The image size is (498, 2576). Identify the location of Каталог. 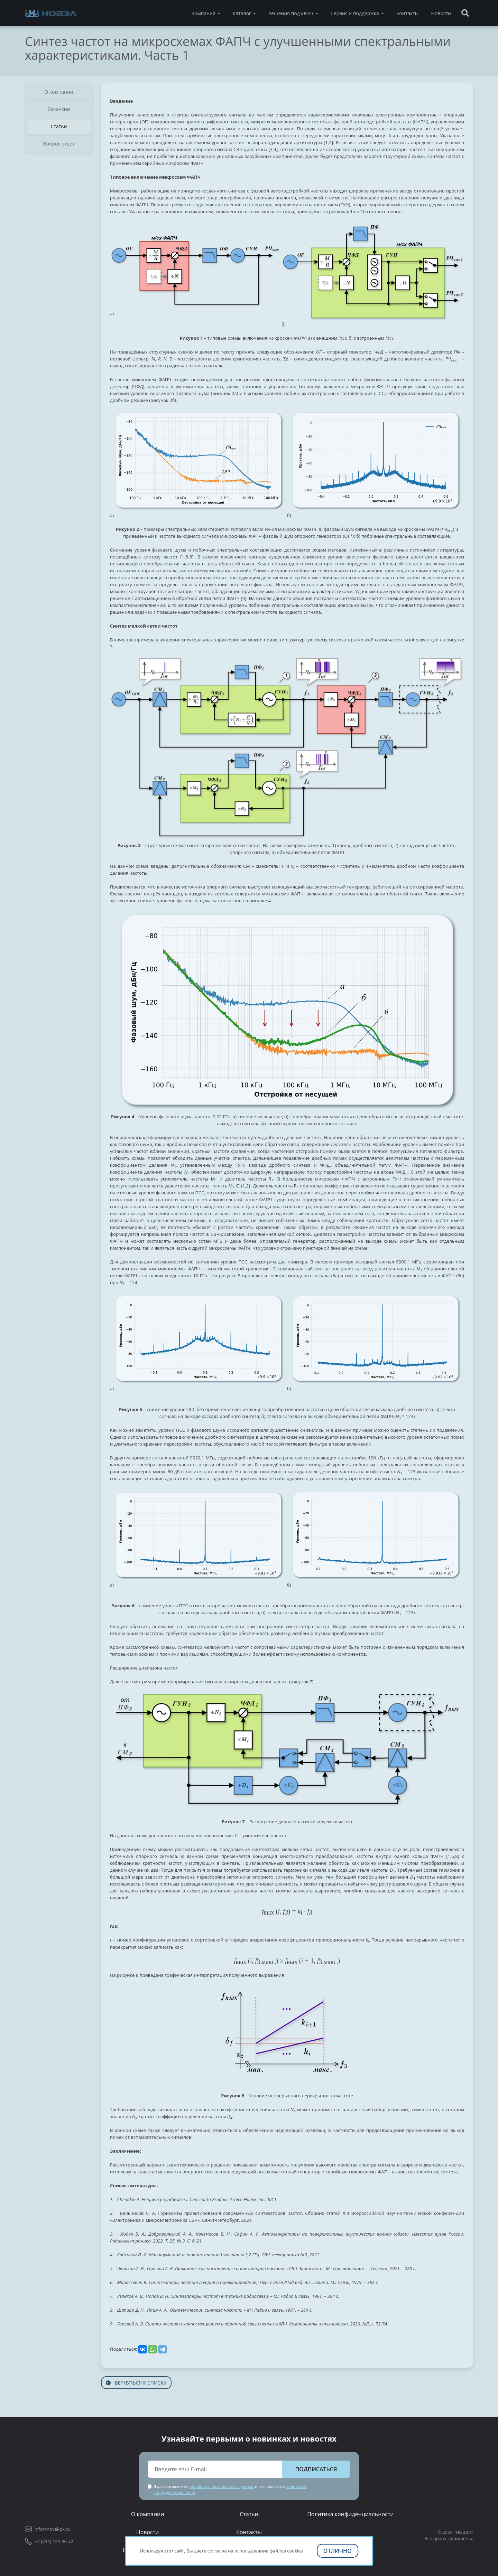
(242, 13).